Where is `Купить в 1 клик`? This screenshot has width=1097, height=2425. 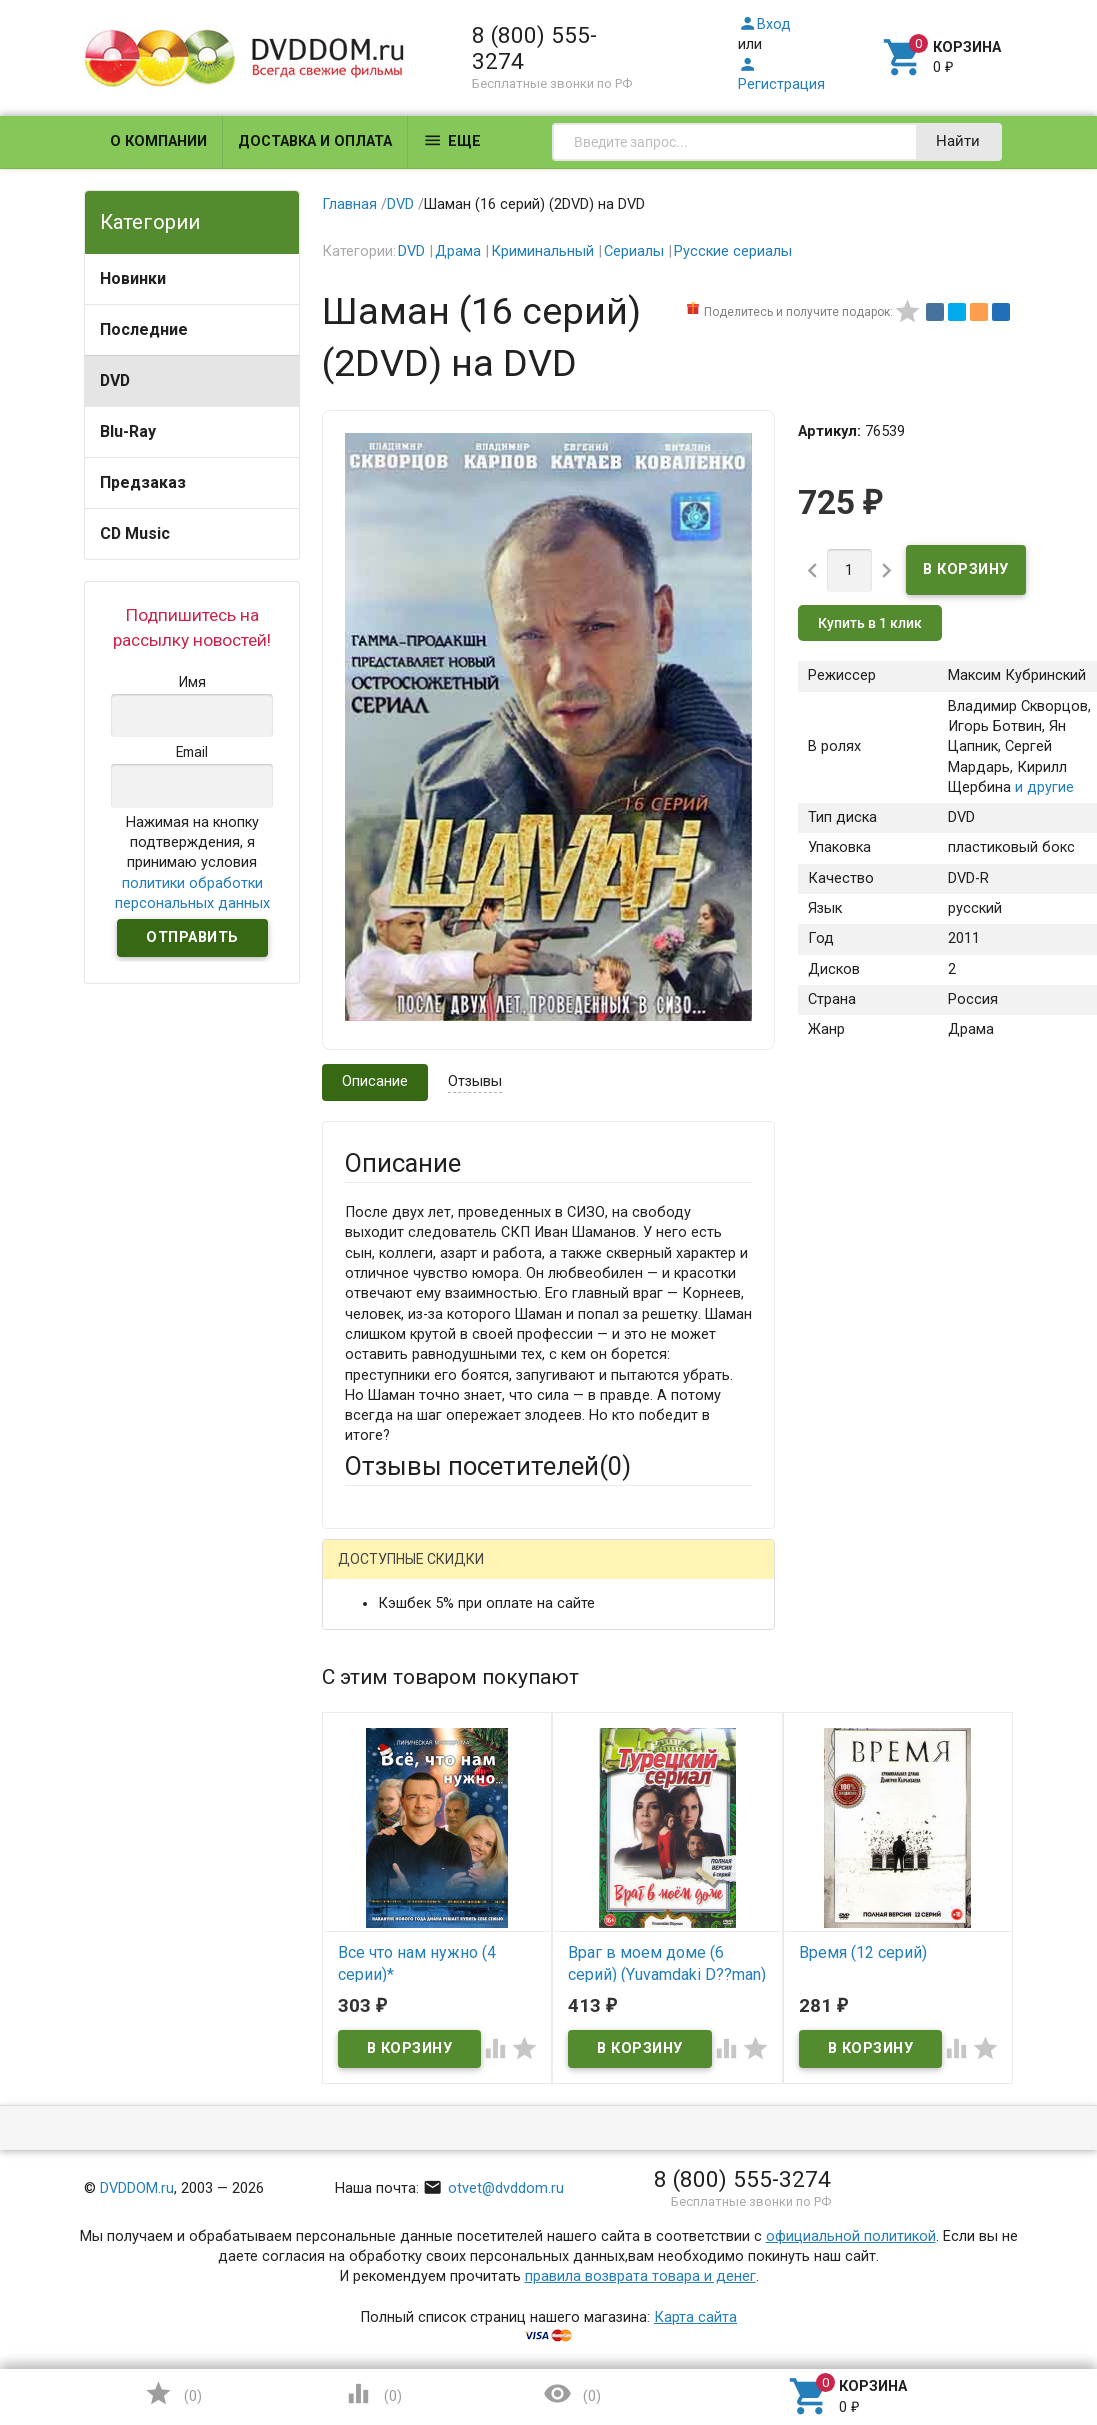 Купить в 1 клик is located at coordinates (870, 623).